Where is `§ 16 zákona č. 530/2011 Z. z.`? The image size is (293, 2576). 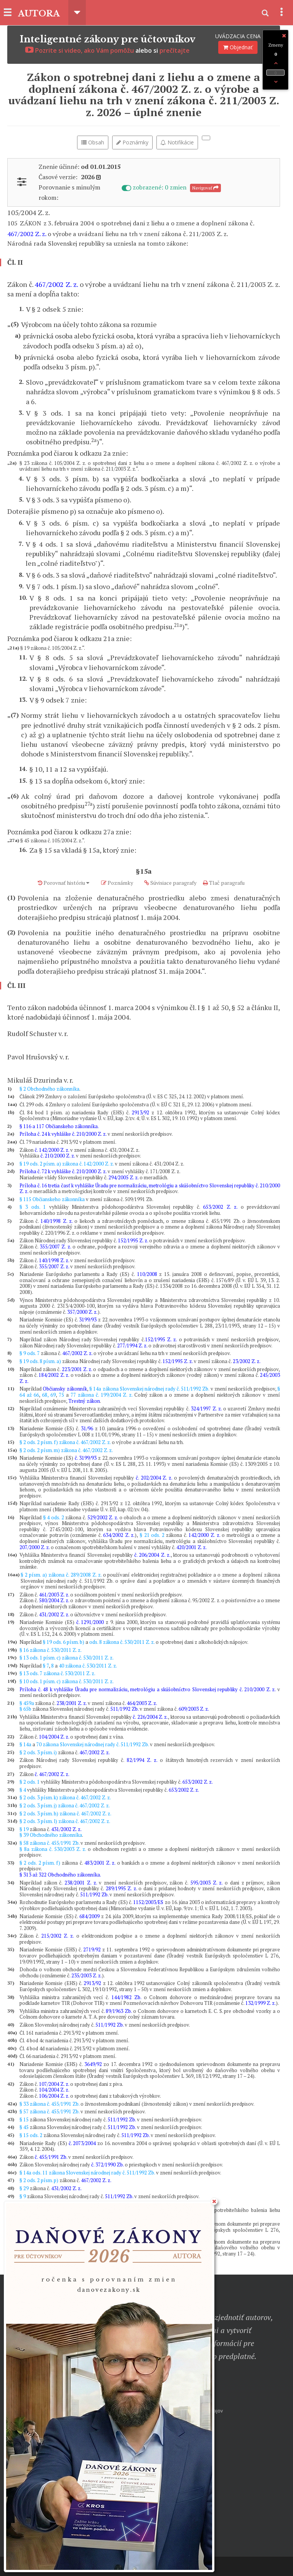 § 16 zákona č. 530/2011 Z. z. is located at coordinates (50, 1650).